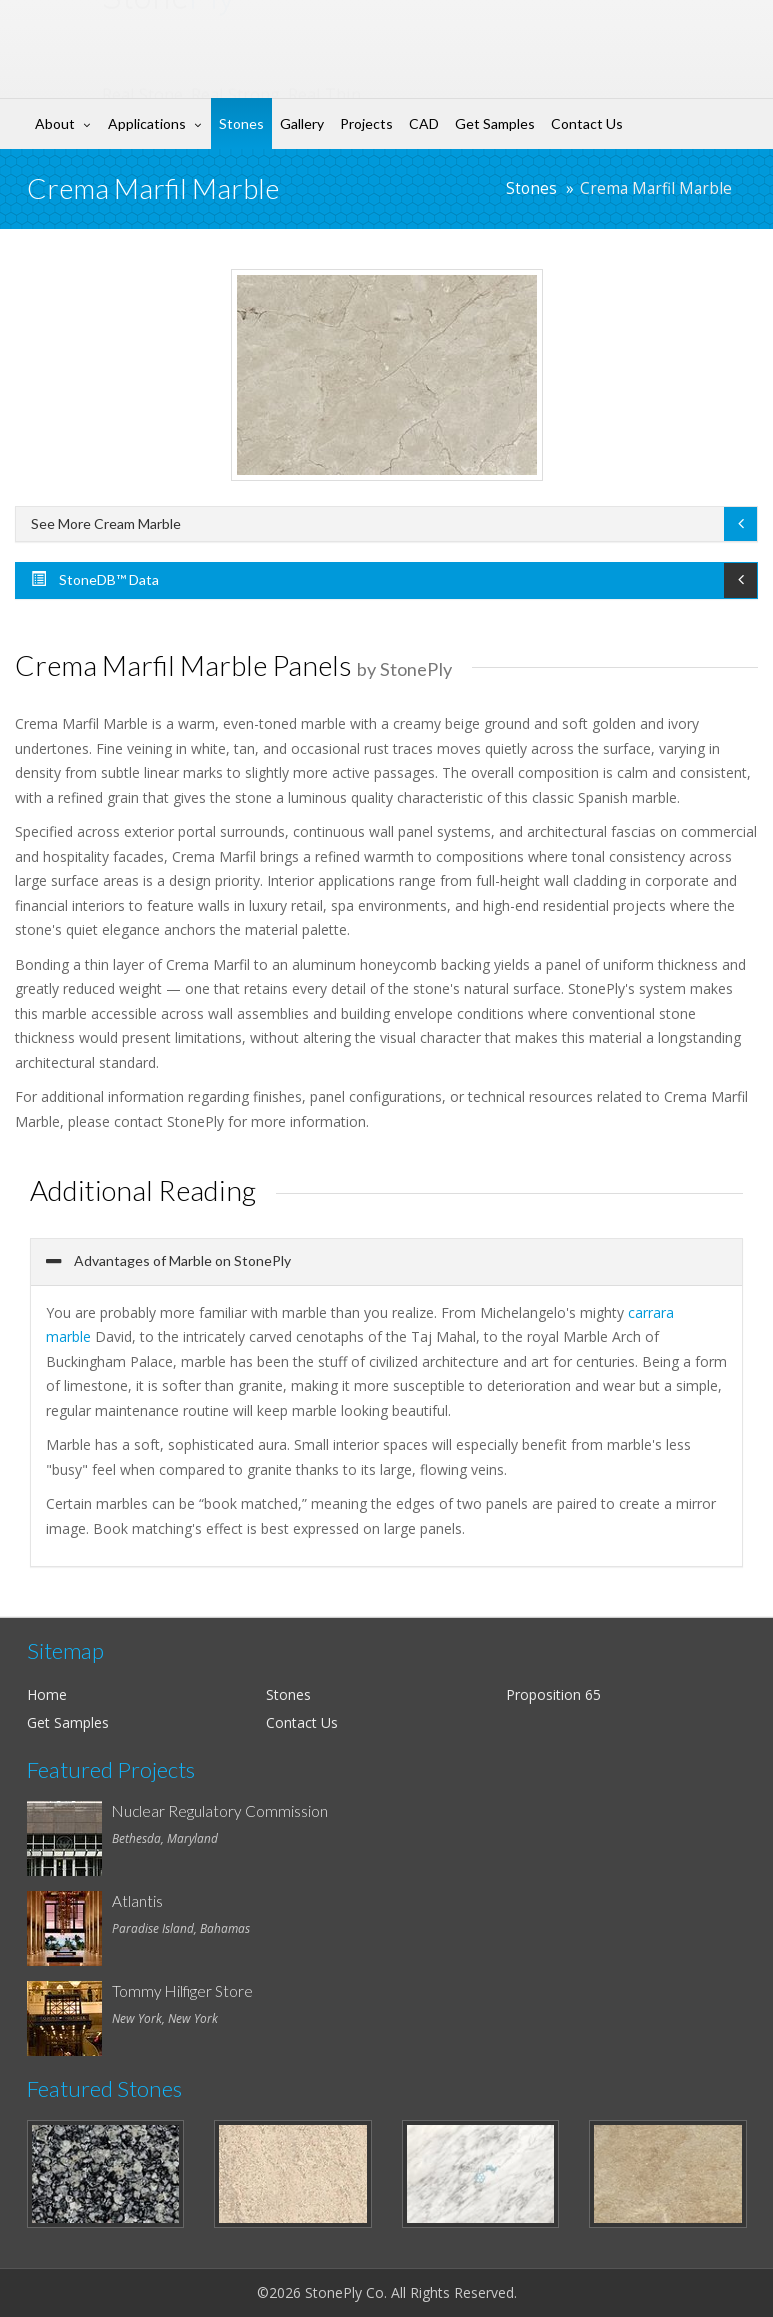 The width and height of the screenshot is (773, 2317). Describe the element at coordinates (147, 123) in the screenshot. I see `Applications` at that location.